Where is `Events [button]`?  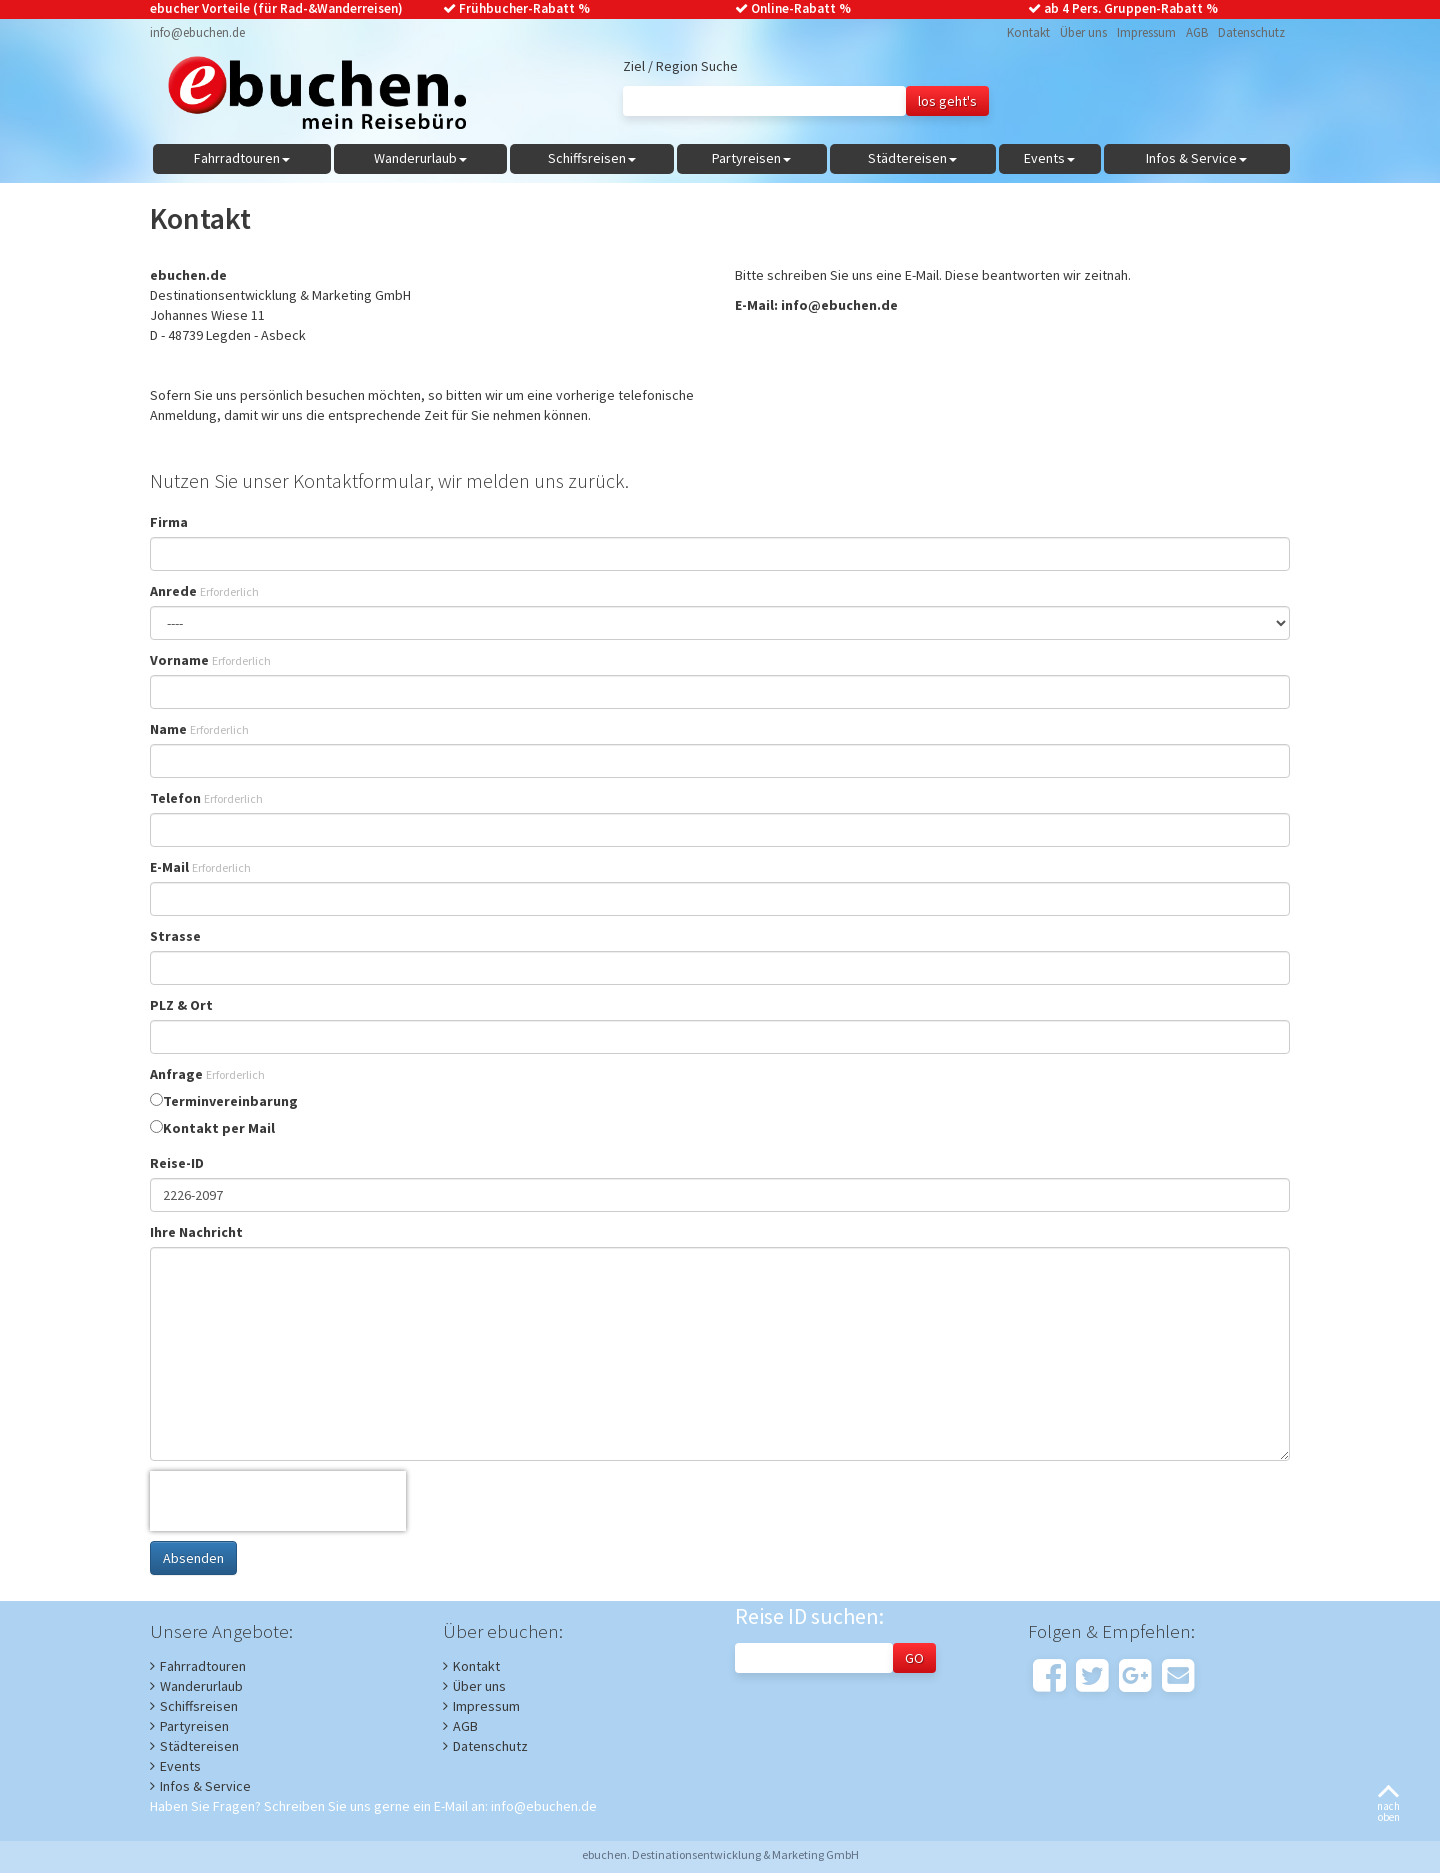 Events [button] is located at coordinates (1049, 158).